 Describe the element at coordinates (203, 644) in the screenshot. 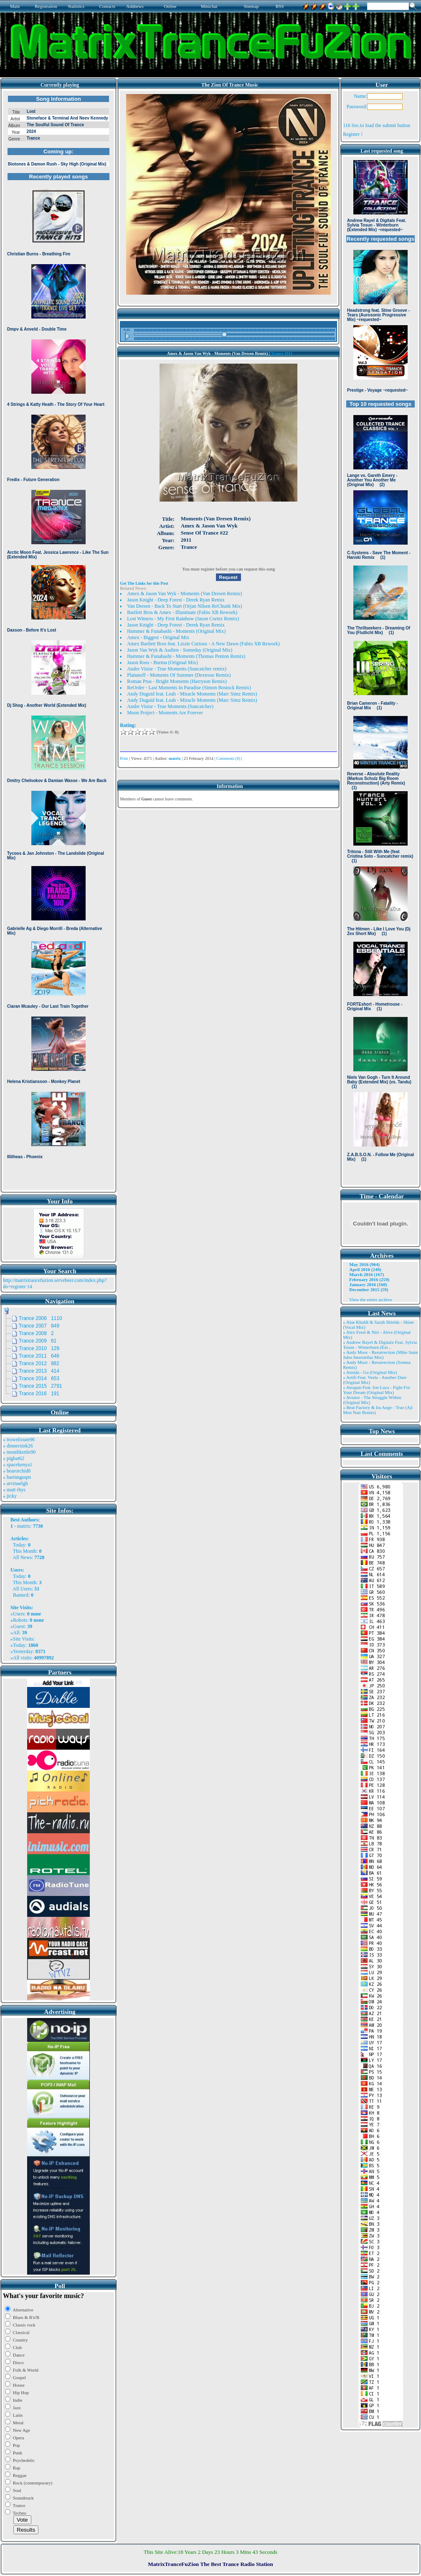

I see `Amex Bartlett Bros feat. Lizzie Curious - A New Dawn (Fabio XB Rework)` at that location.